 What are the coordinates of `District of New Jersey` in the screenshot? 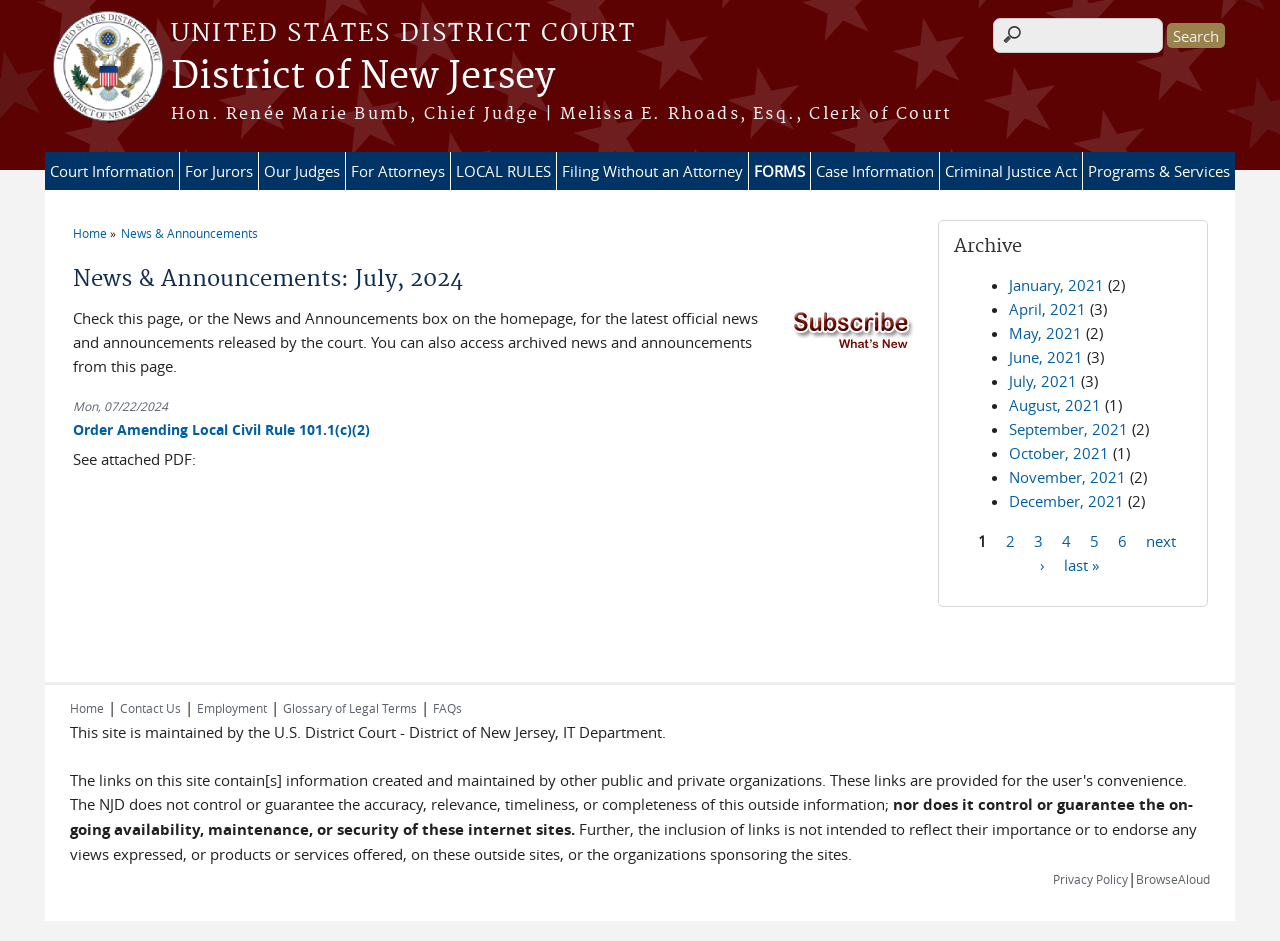 It's located at (363, 77).